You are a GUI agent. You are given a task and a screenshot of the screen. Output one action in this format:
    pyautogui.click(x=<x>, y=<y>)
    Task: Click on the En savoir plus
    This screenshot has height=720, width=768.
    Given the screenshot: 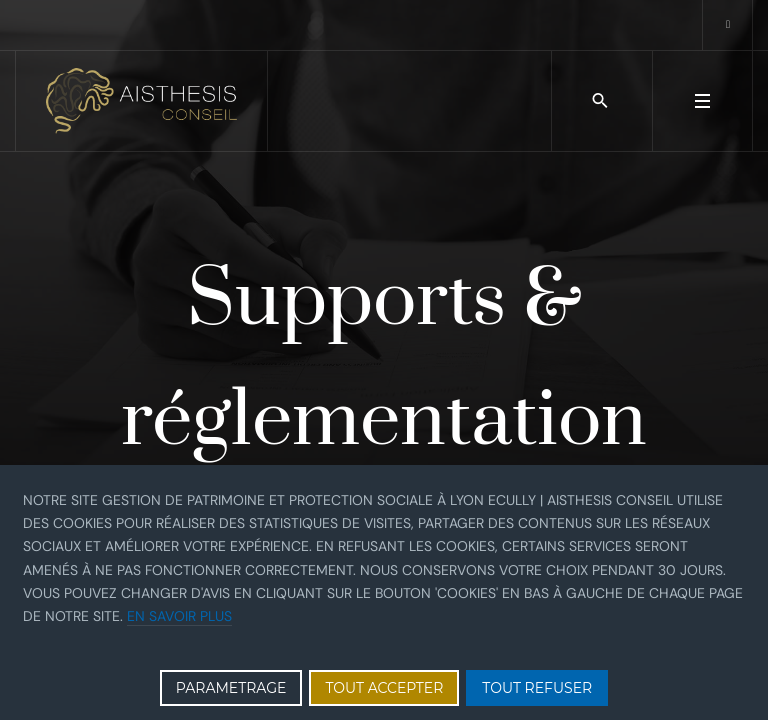 What is the action you would take?
    pyautogui.click(x=179, y=616)
    